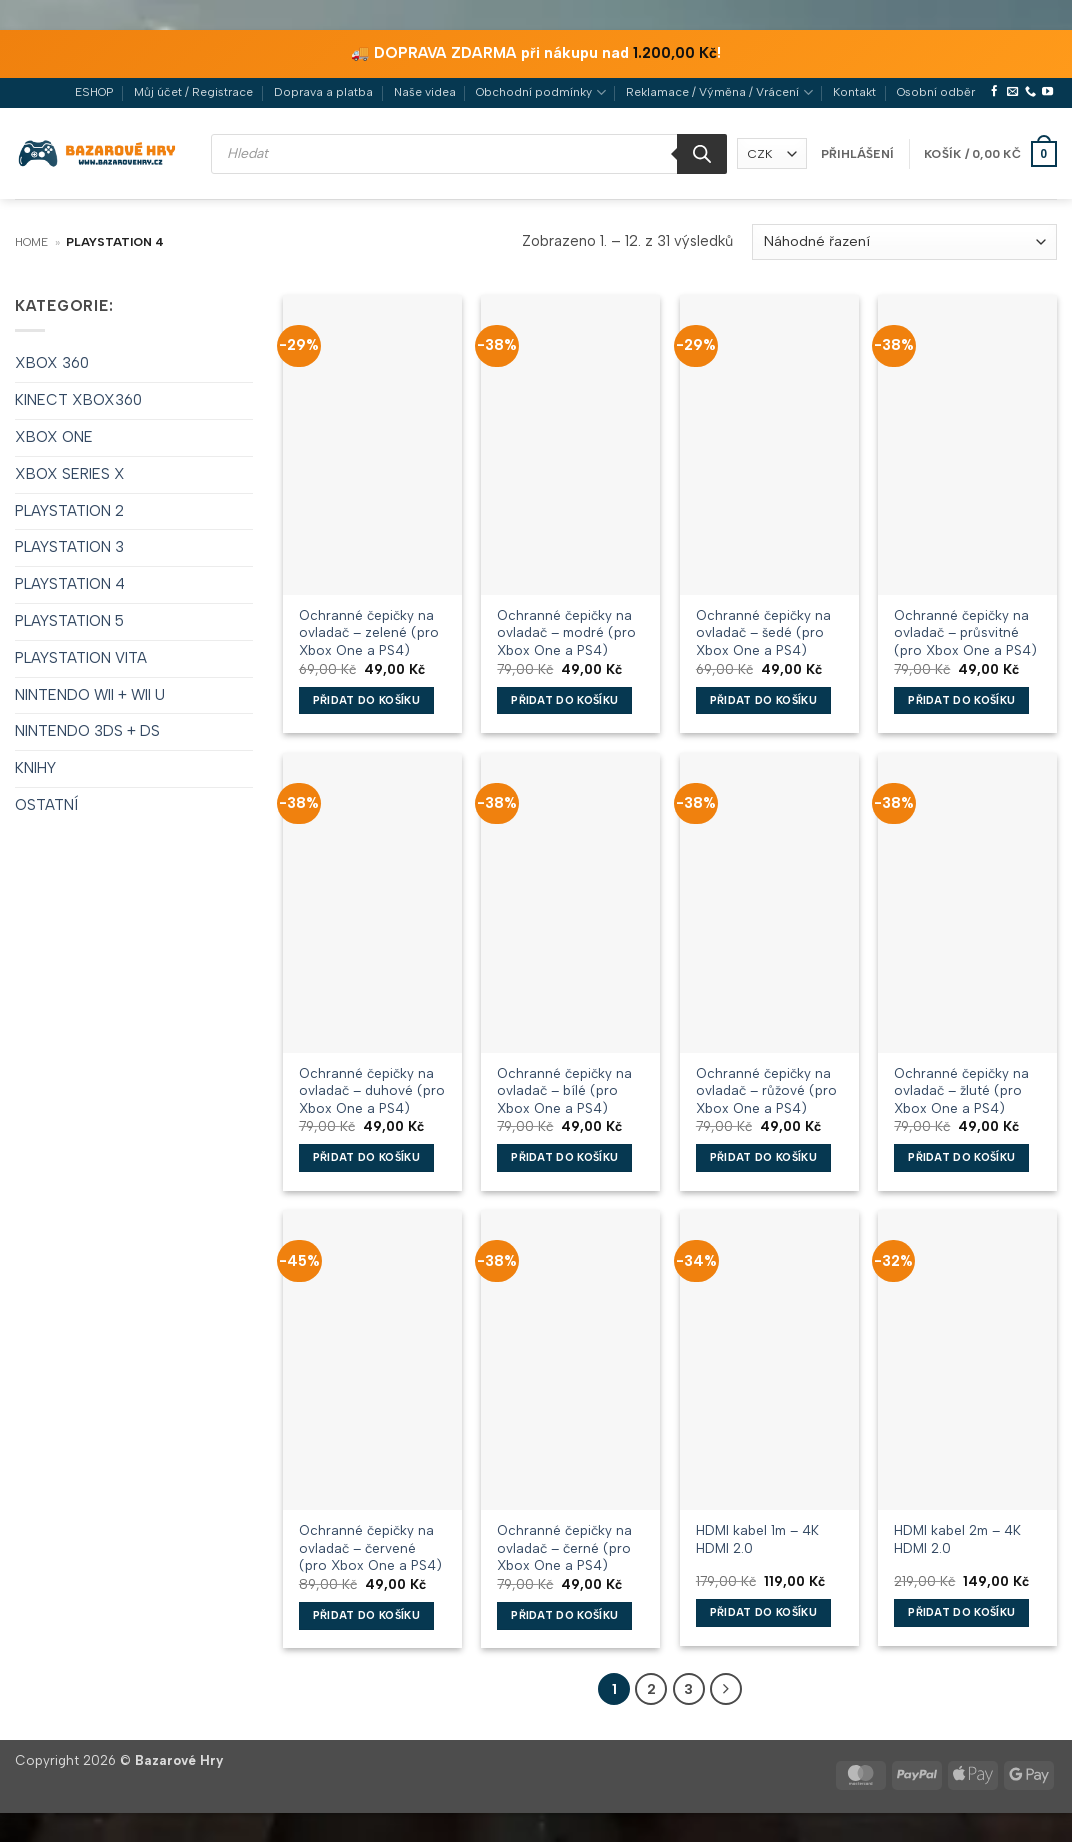 This screenshot has height=1842, width=1072. Describe the element at coordinates (369, 632) in the screenshot. I see `Ochranné čepičky na ovladač – zelené (pro Xbox One a PS4)` at that location.